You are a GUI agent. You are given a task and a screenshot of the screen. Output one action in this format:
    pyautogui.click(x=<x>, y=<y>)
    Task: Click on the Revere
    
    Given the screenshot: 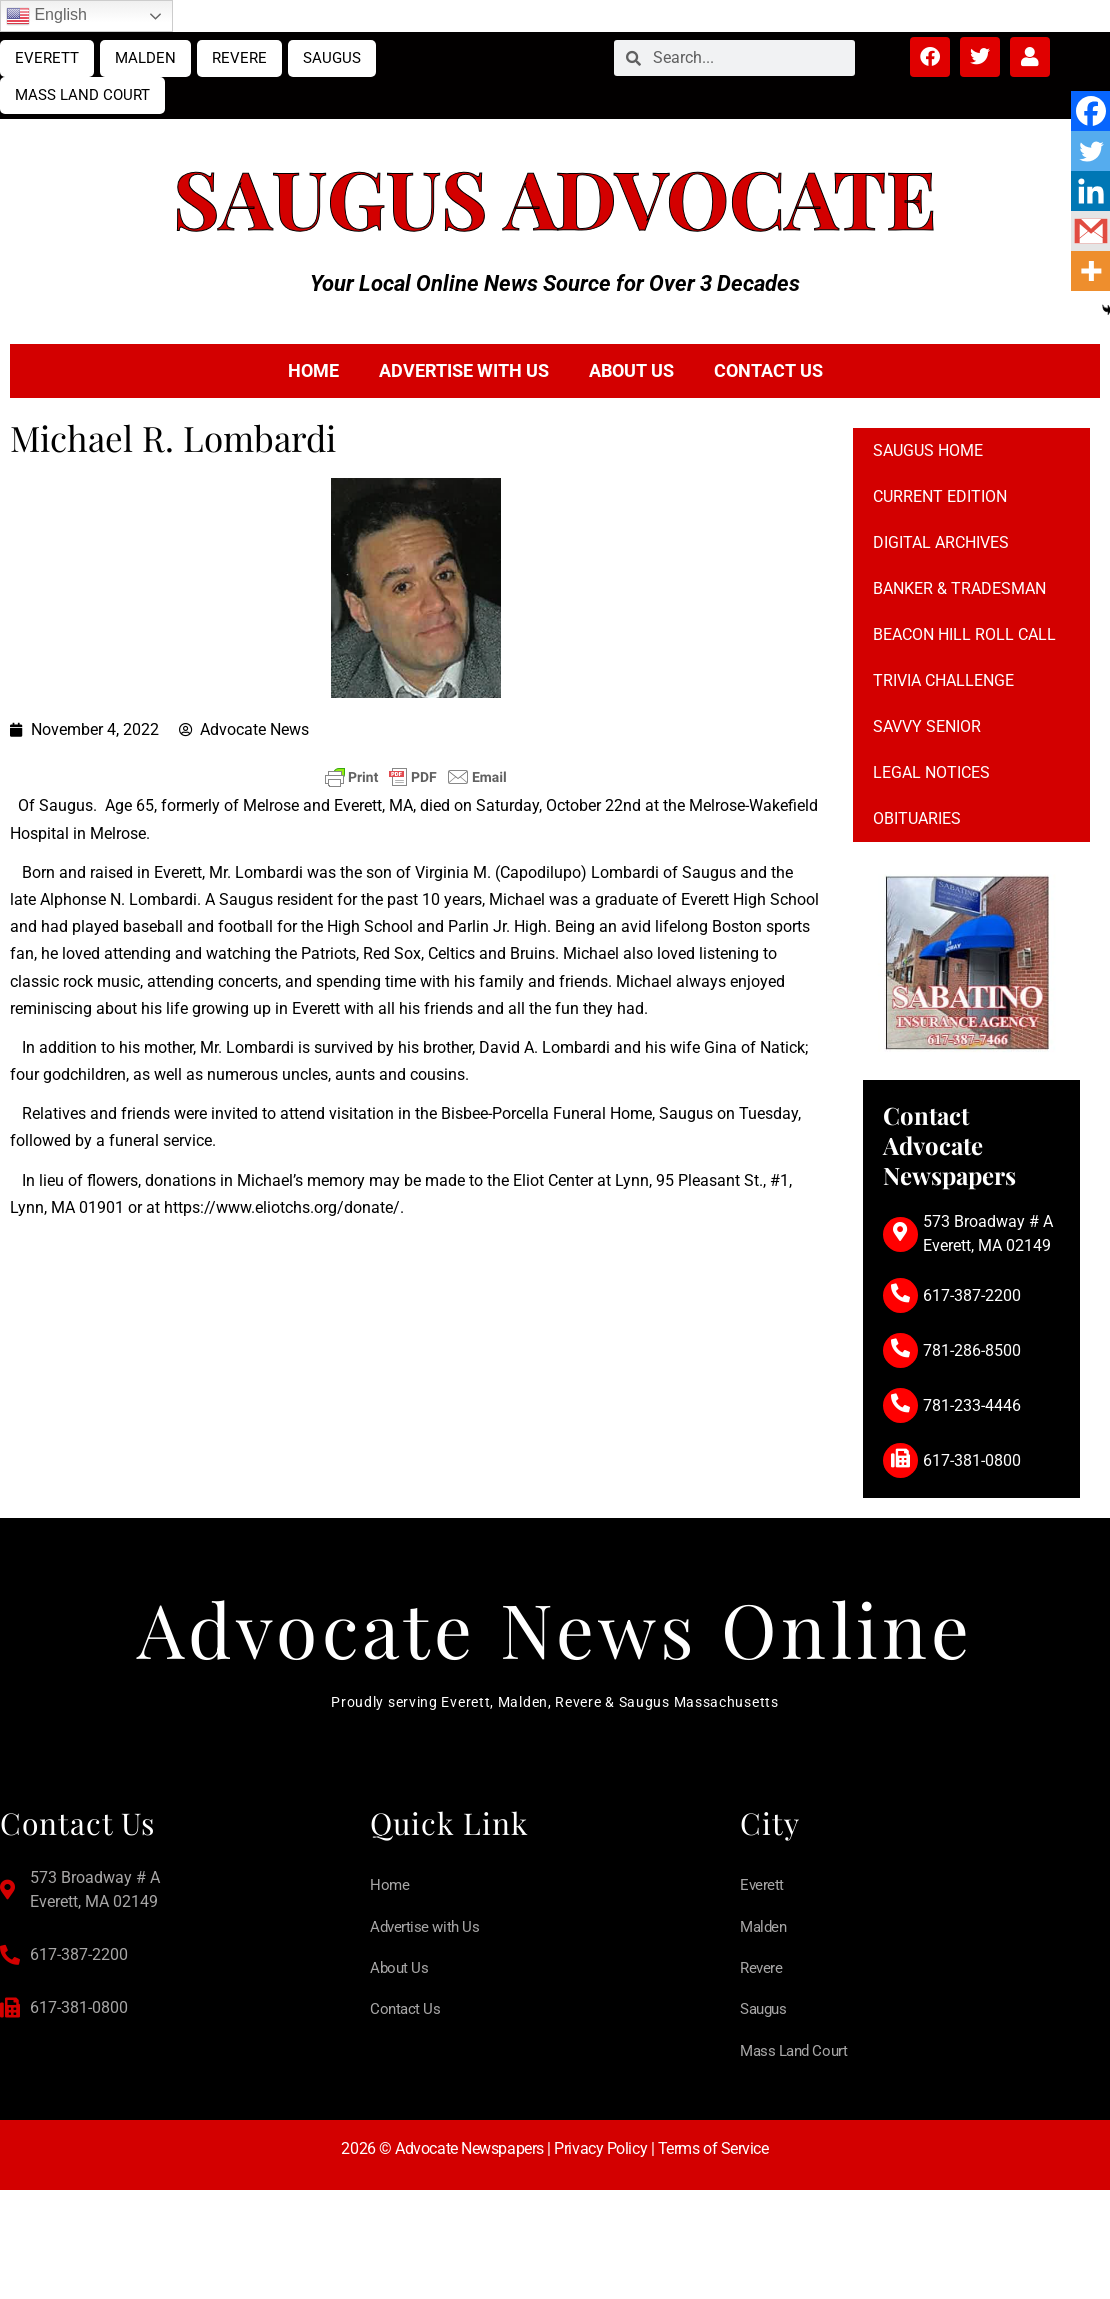 What is the action you would take?
    pyautogui.click(x=239, y=58)
    